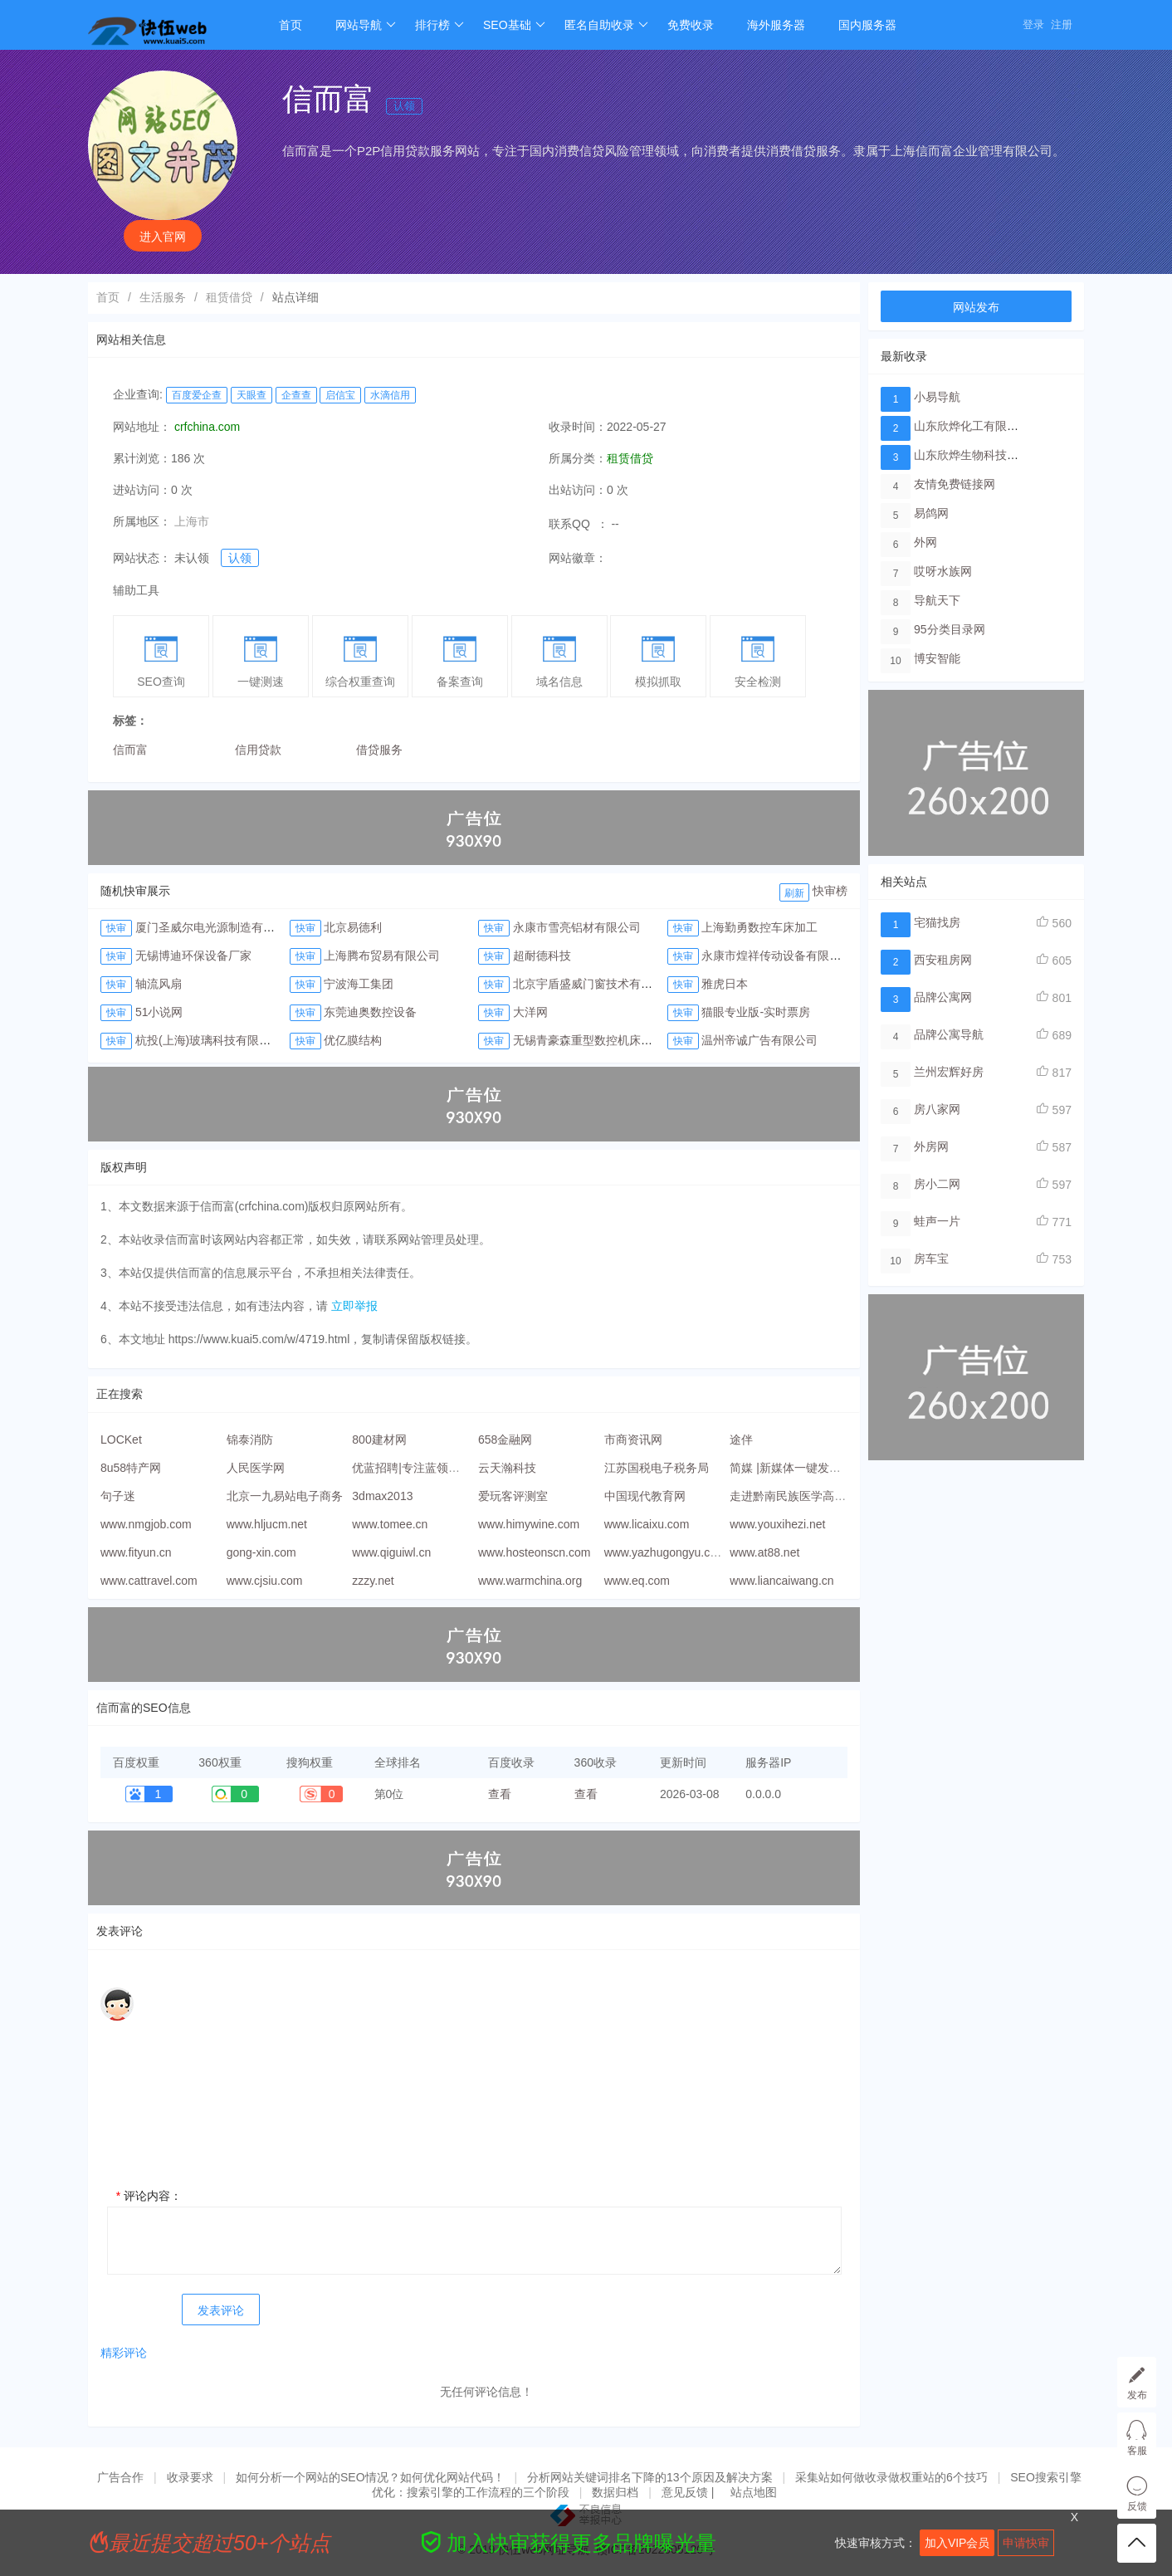 Image resolution: width=1172 pixels, height=2576 pixels. Describe the element at coordinates (162, 236) in the screenshot. I see `进入官网` at that location.